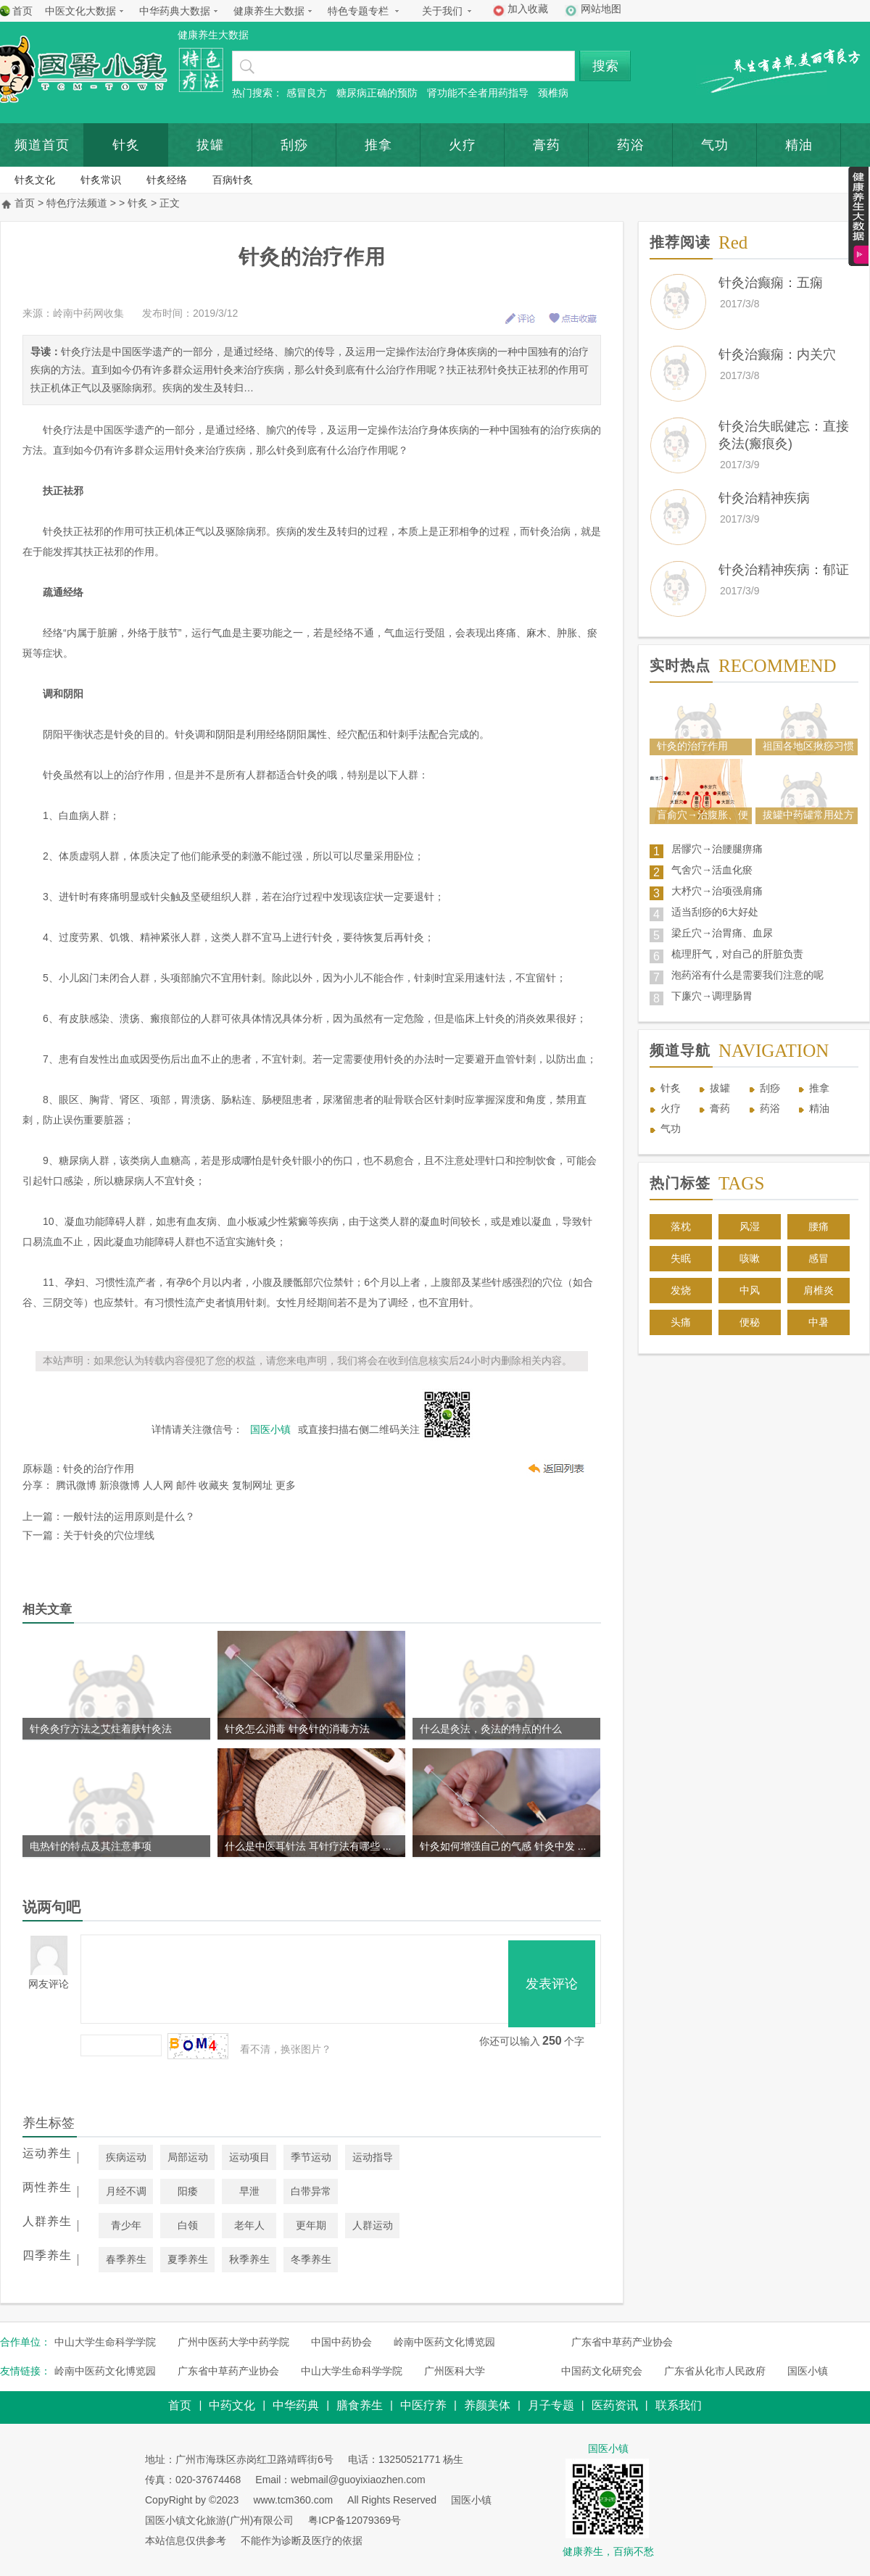 This screenshot has width=870, height=2576. I want to click on 拔罐, so click(210, 145).